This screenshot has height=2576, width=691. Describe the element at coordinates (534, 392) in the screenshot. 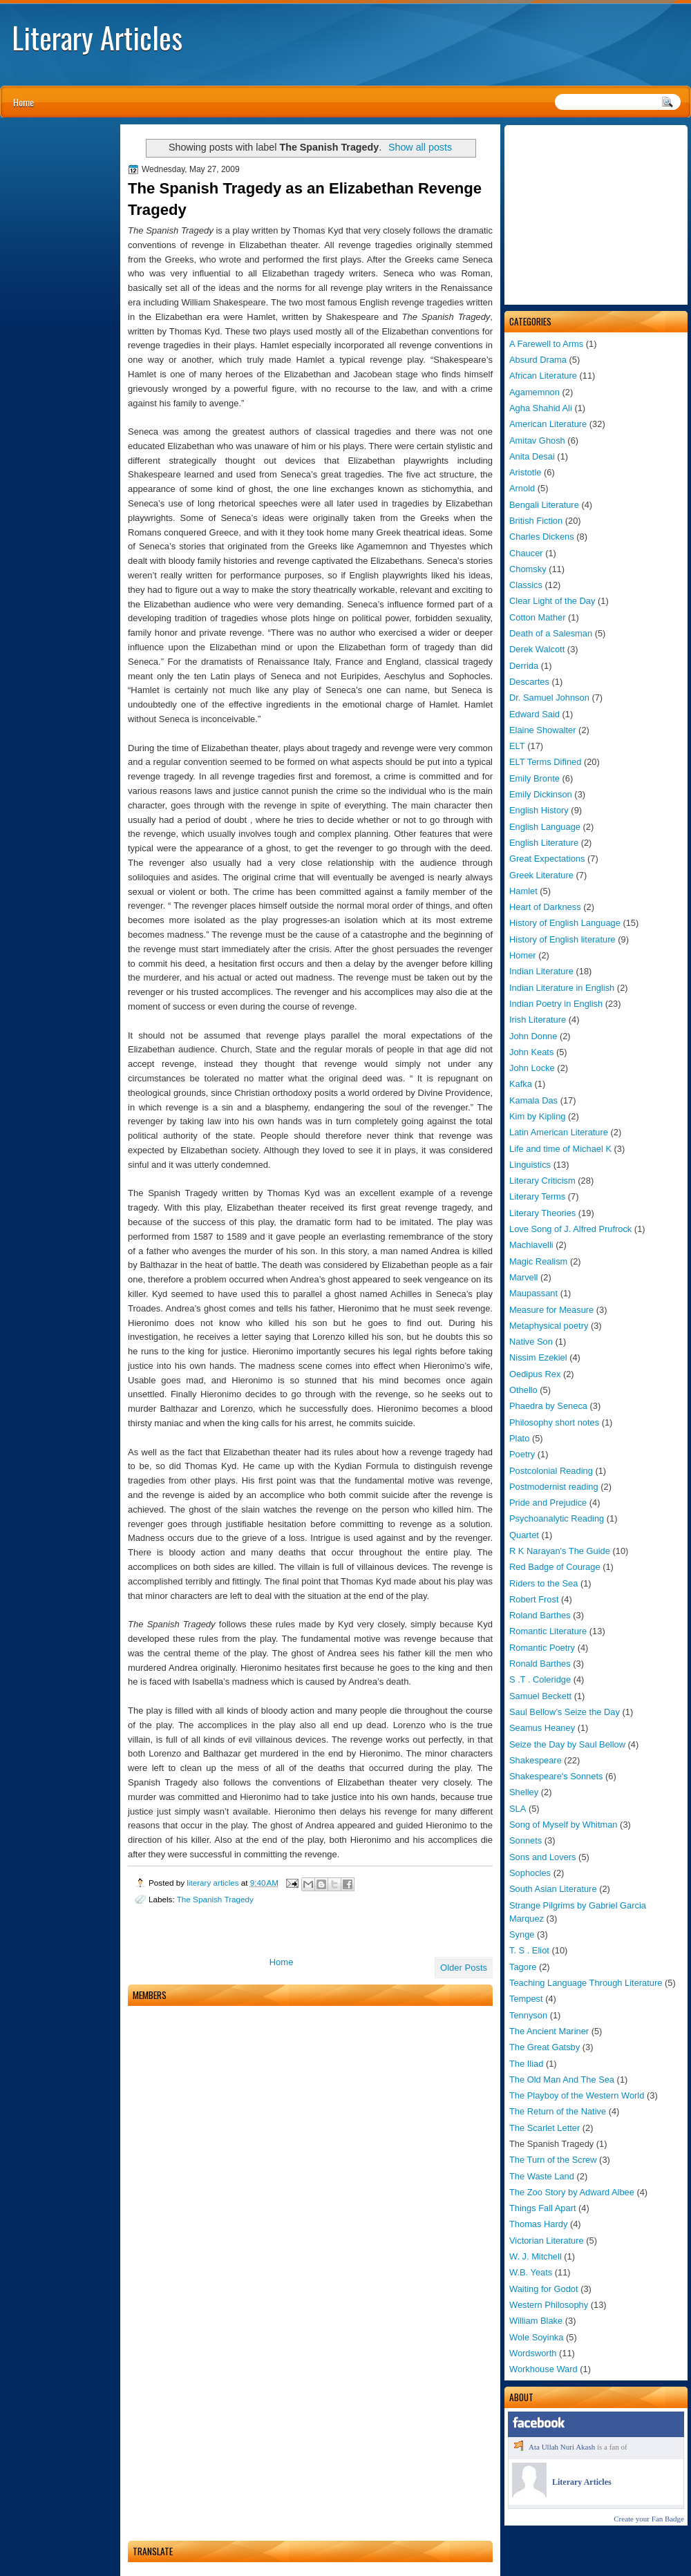

I see `Agamemnon` at that location.